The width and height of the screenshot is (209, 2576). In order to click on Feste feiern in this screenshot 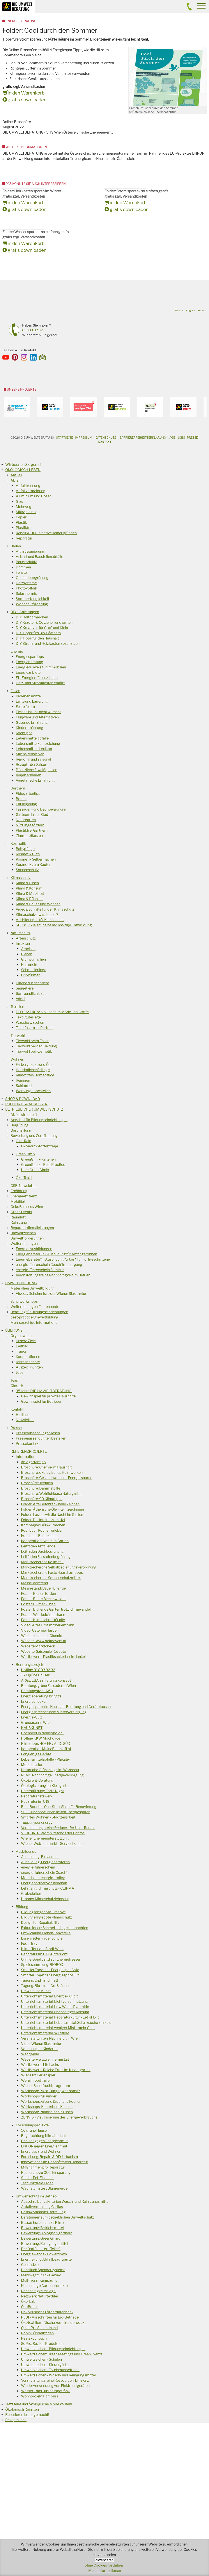, I will do `click(25, 857)`.